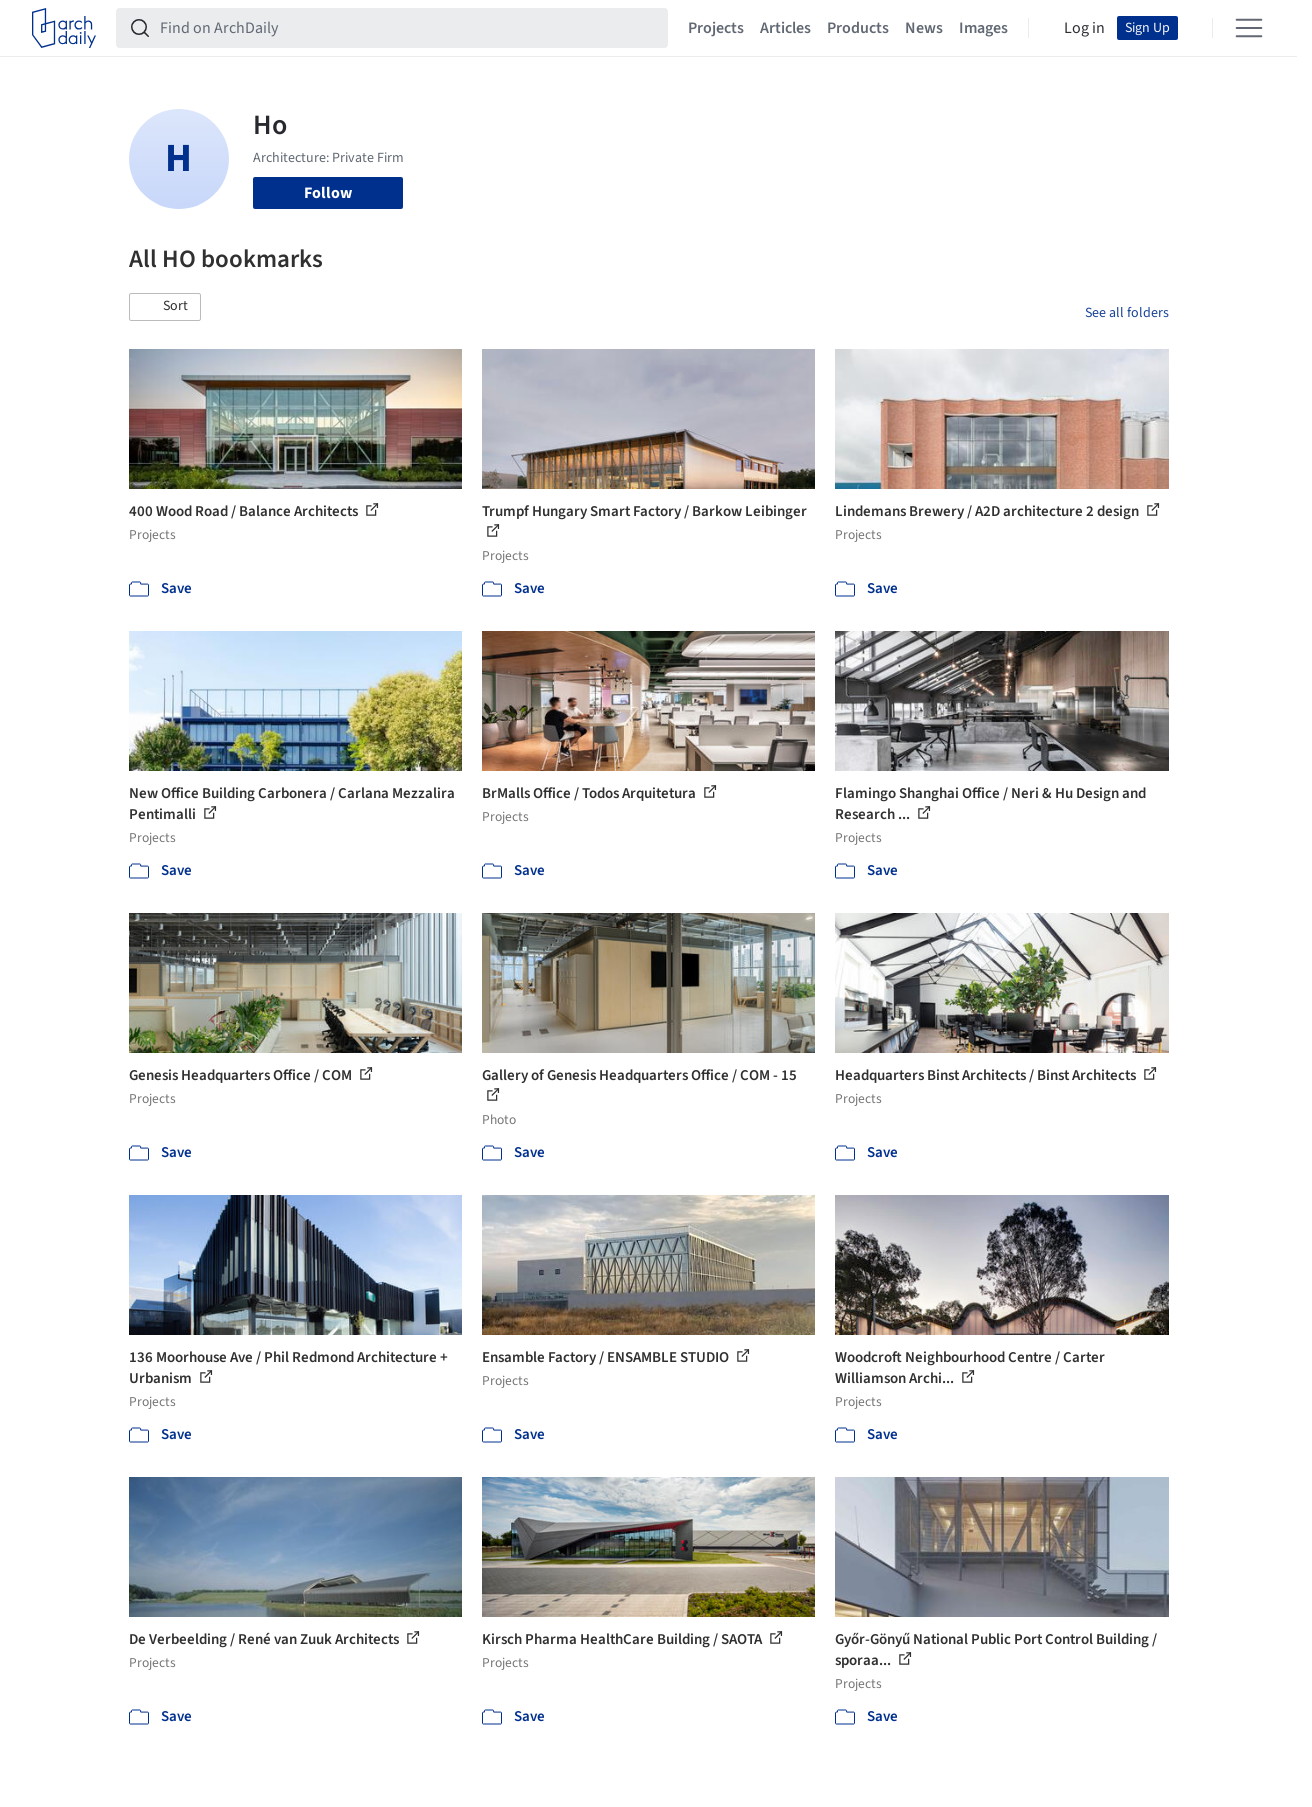 This screenshot has height=1807, width=1312. I want to click on Articles, so click(785, 28).